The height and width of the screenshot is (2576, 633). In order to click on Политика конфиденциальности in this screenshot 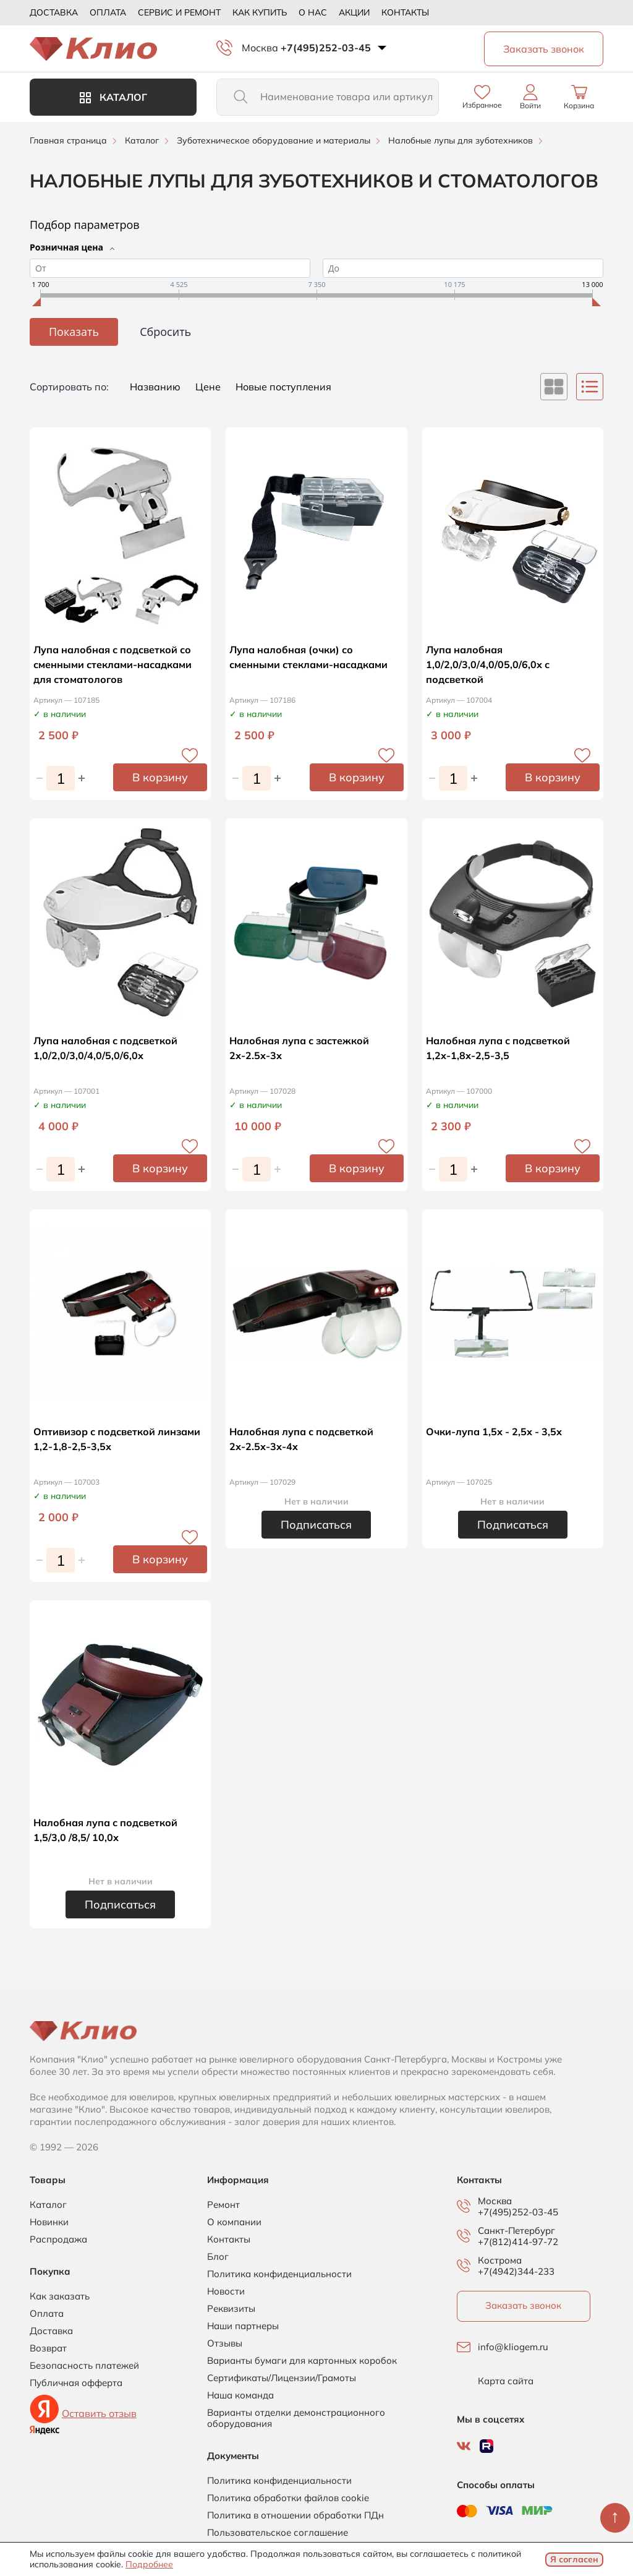, I will do `click(279, 2274)`.